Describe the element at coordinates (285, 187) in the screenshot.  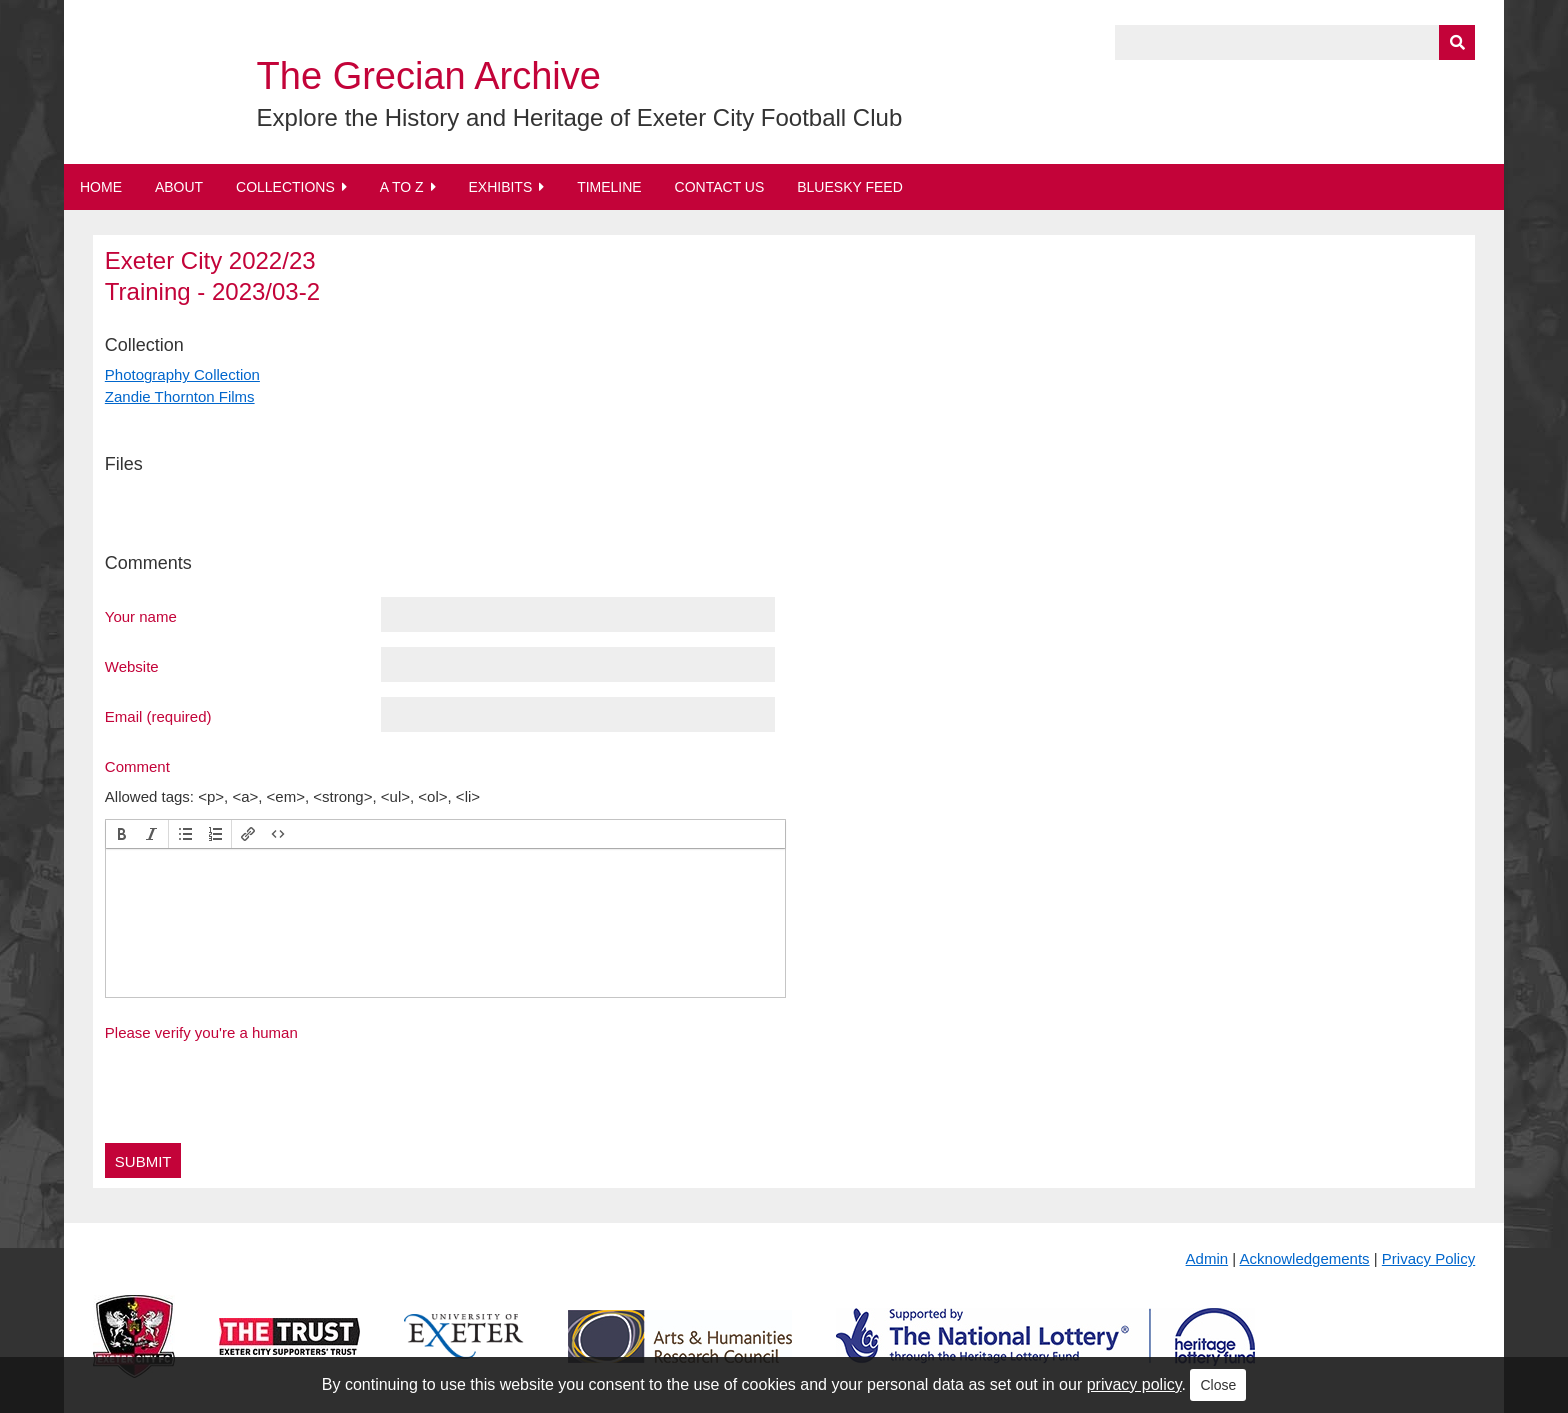
I see `Collections` at that location.